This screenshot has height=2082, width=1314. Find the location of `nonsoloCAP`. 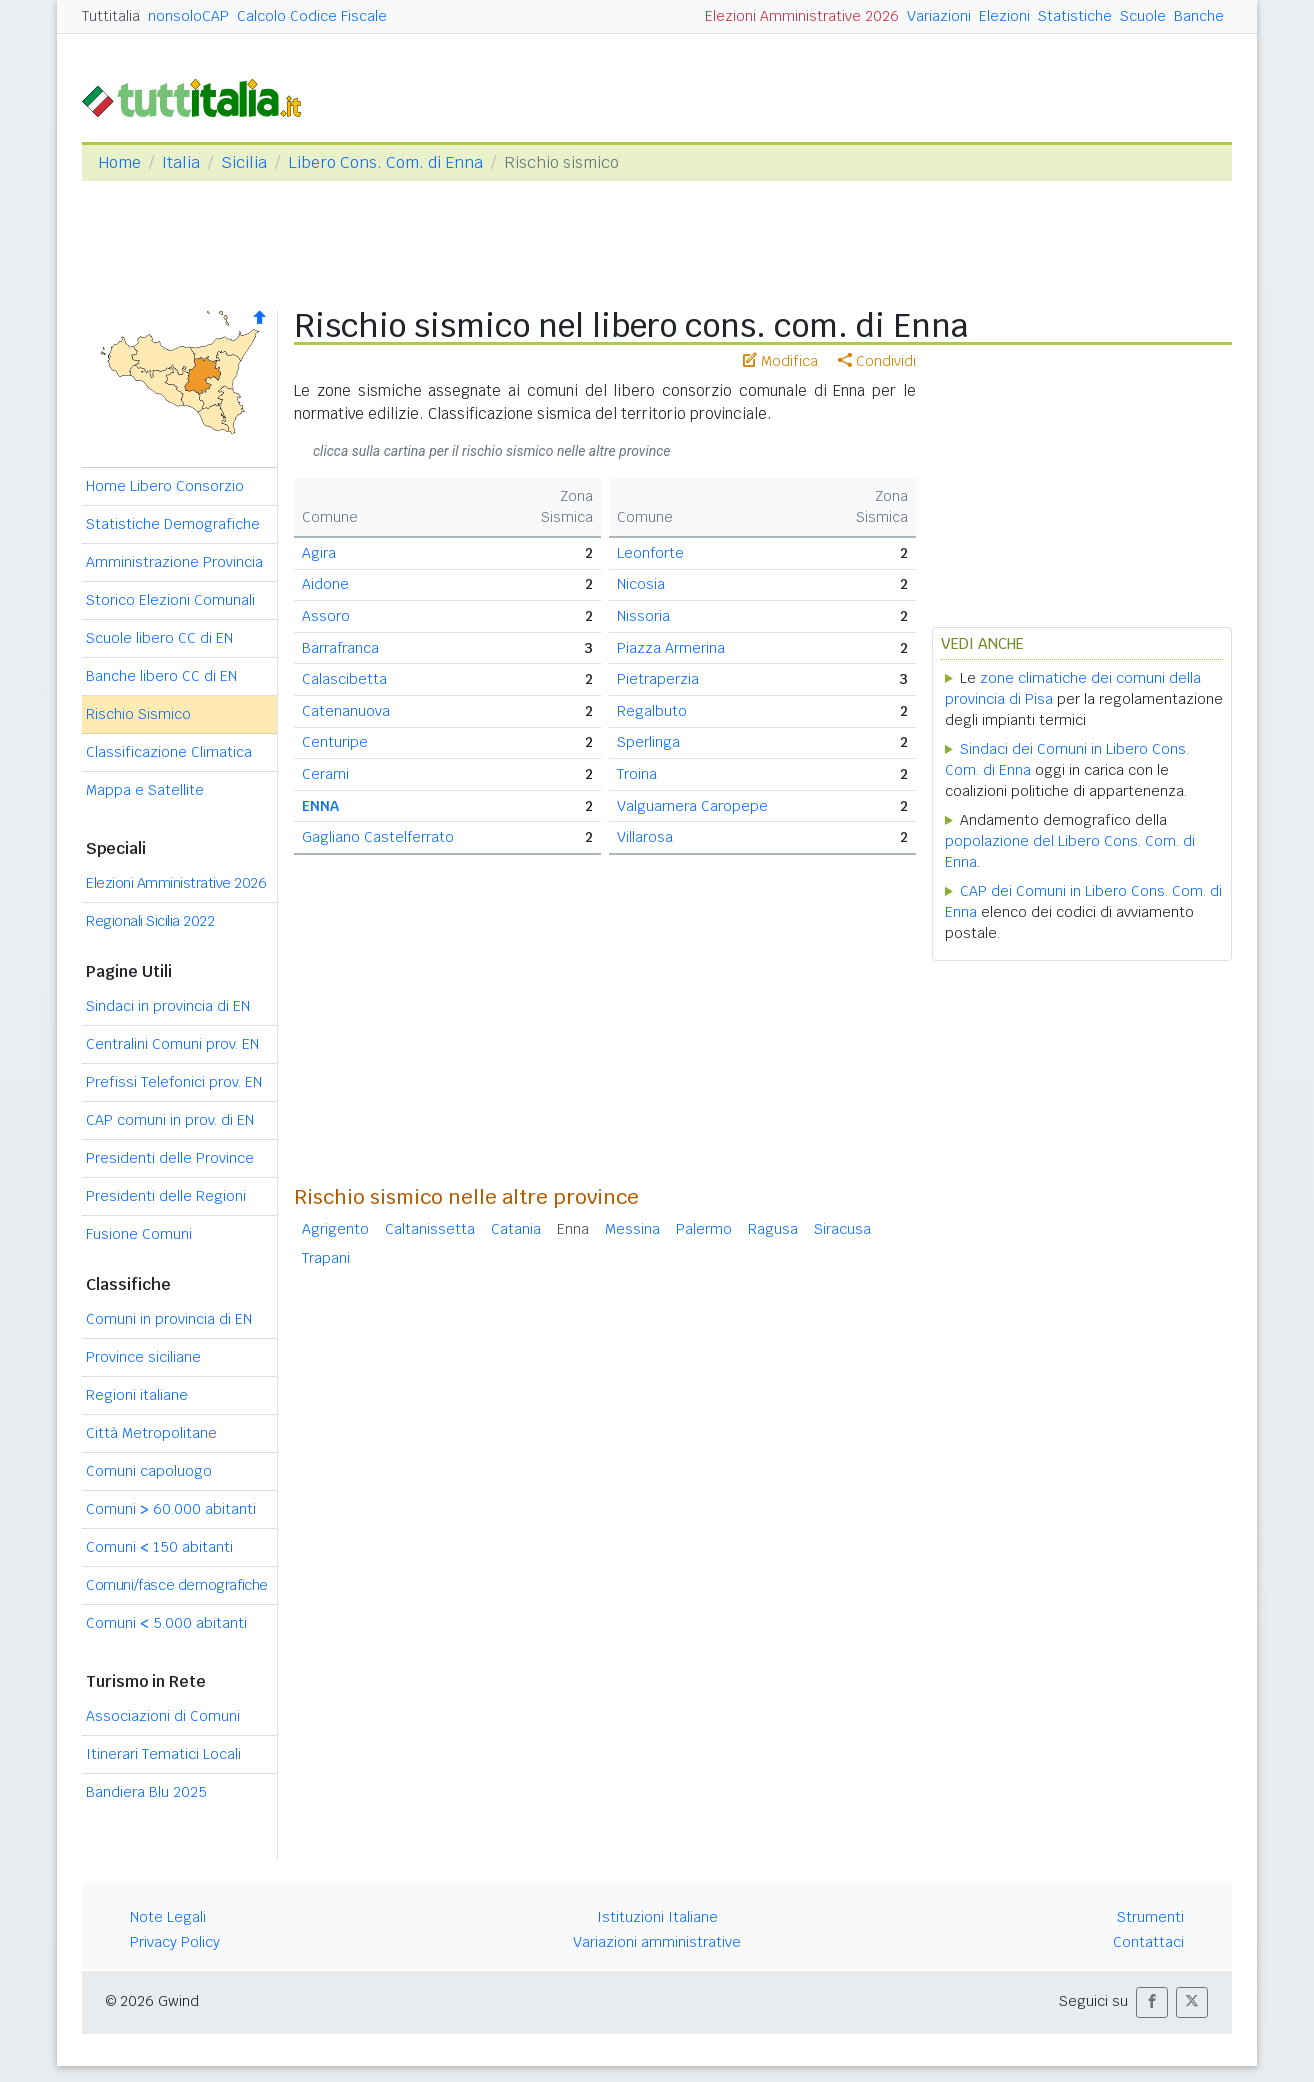

nonsoloCAP is located at coordinates (188, 16).